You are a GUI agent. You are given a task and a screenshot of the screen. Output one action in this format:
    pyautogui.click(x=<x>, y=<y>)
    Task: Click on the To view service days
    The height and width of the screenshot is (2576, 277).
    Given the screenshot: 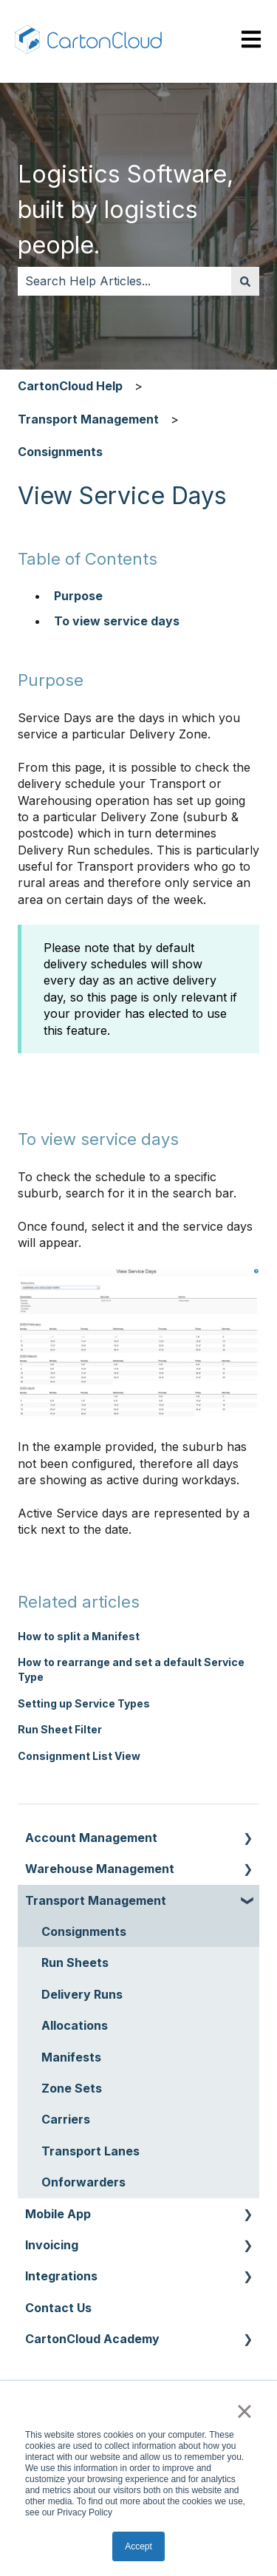 What is the action you would take?
    pyautogui.click(x=118, y=621)
    